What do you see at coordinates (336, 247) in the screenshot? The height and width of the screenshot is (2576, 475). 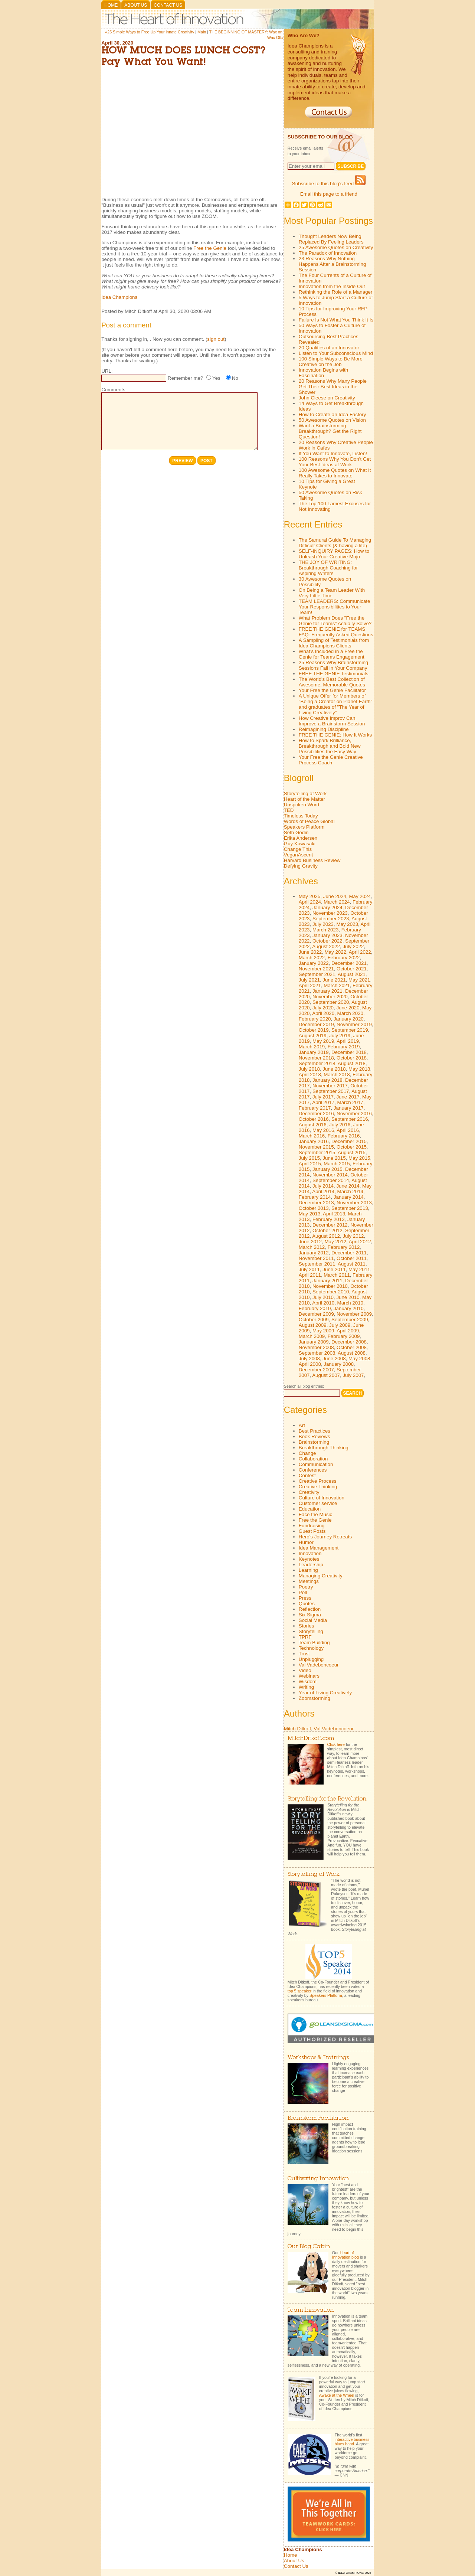 I see `25 Awesome Quotes on Creativity` at bounding box center [336, 247].